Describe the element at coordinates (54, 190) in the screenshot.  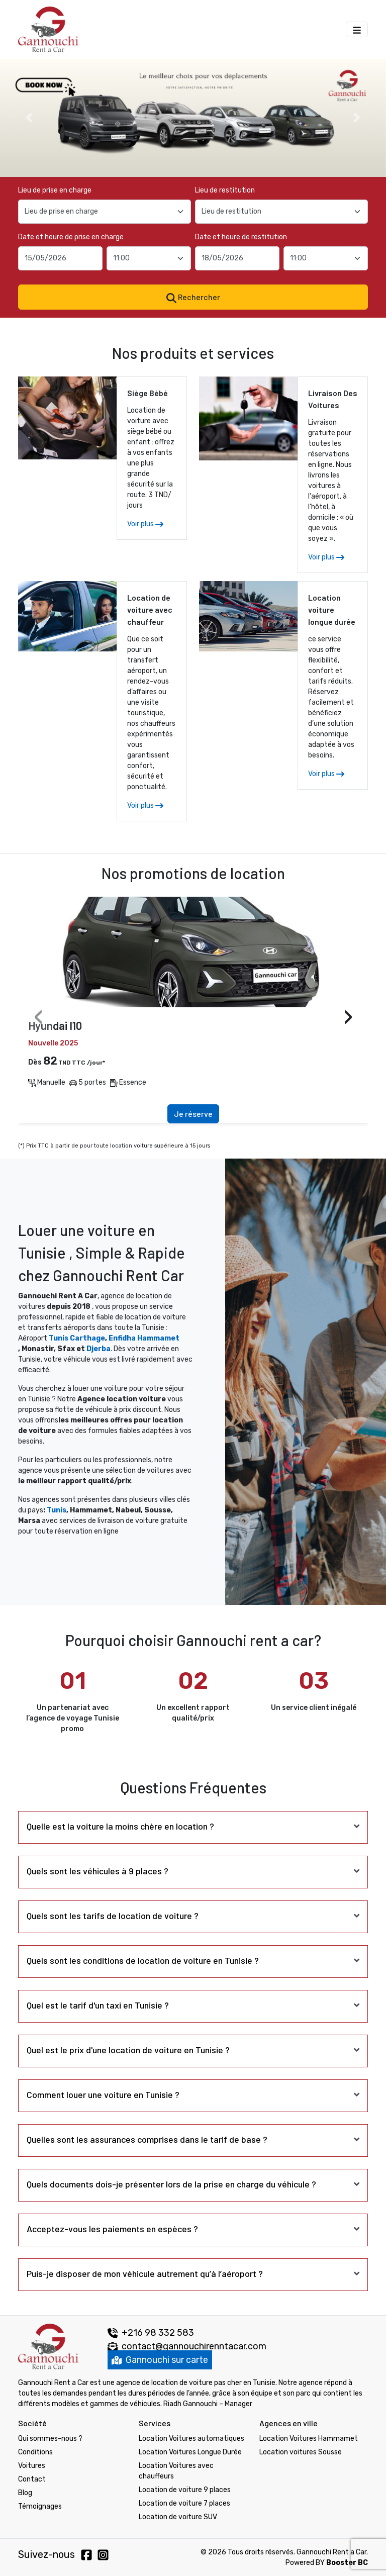
I see `Lieu de prise en charge` at that location.